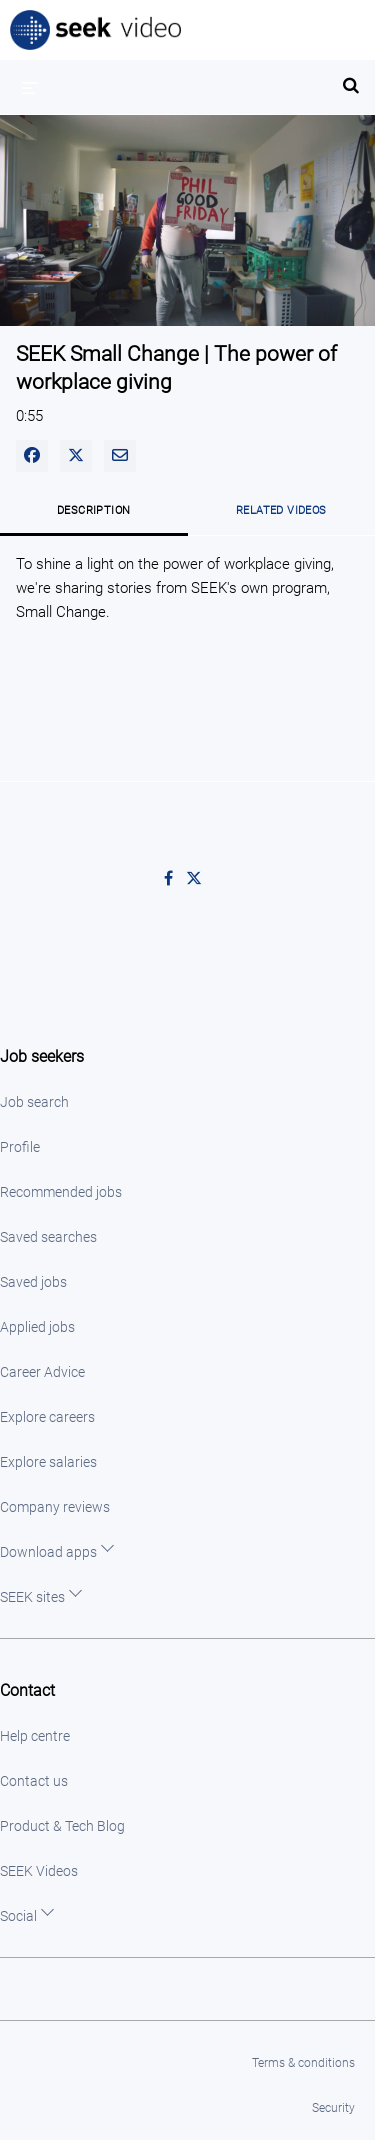 The image size is (375, 2140). What do you see at coordinates (303, 2063) in the screenshot?
I see `Terms & conditions` at bounding box center [303, 2063].